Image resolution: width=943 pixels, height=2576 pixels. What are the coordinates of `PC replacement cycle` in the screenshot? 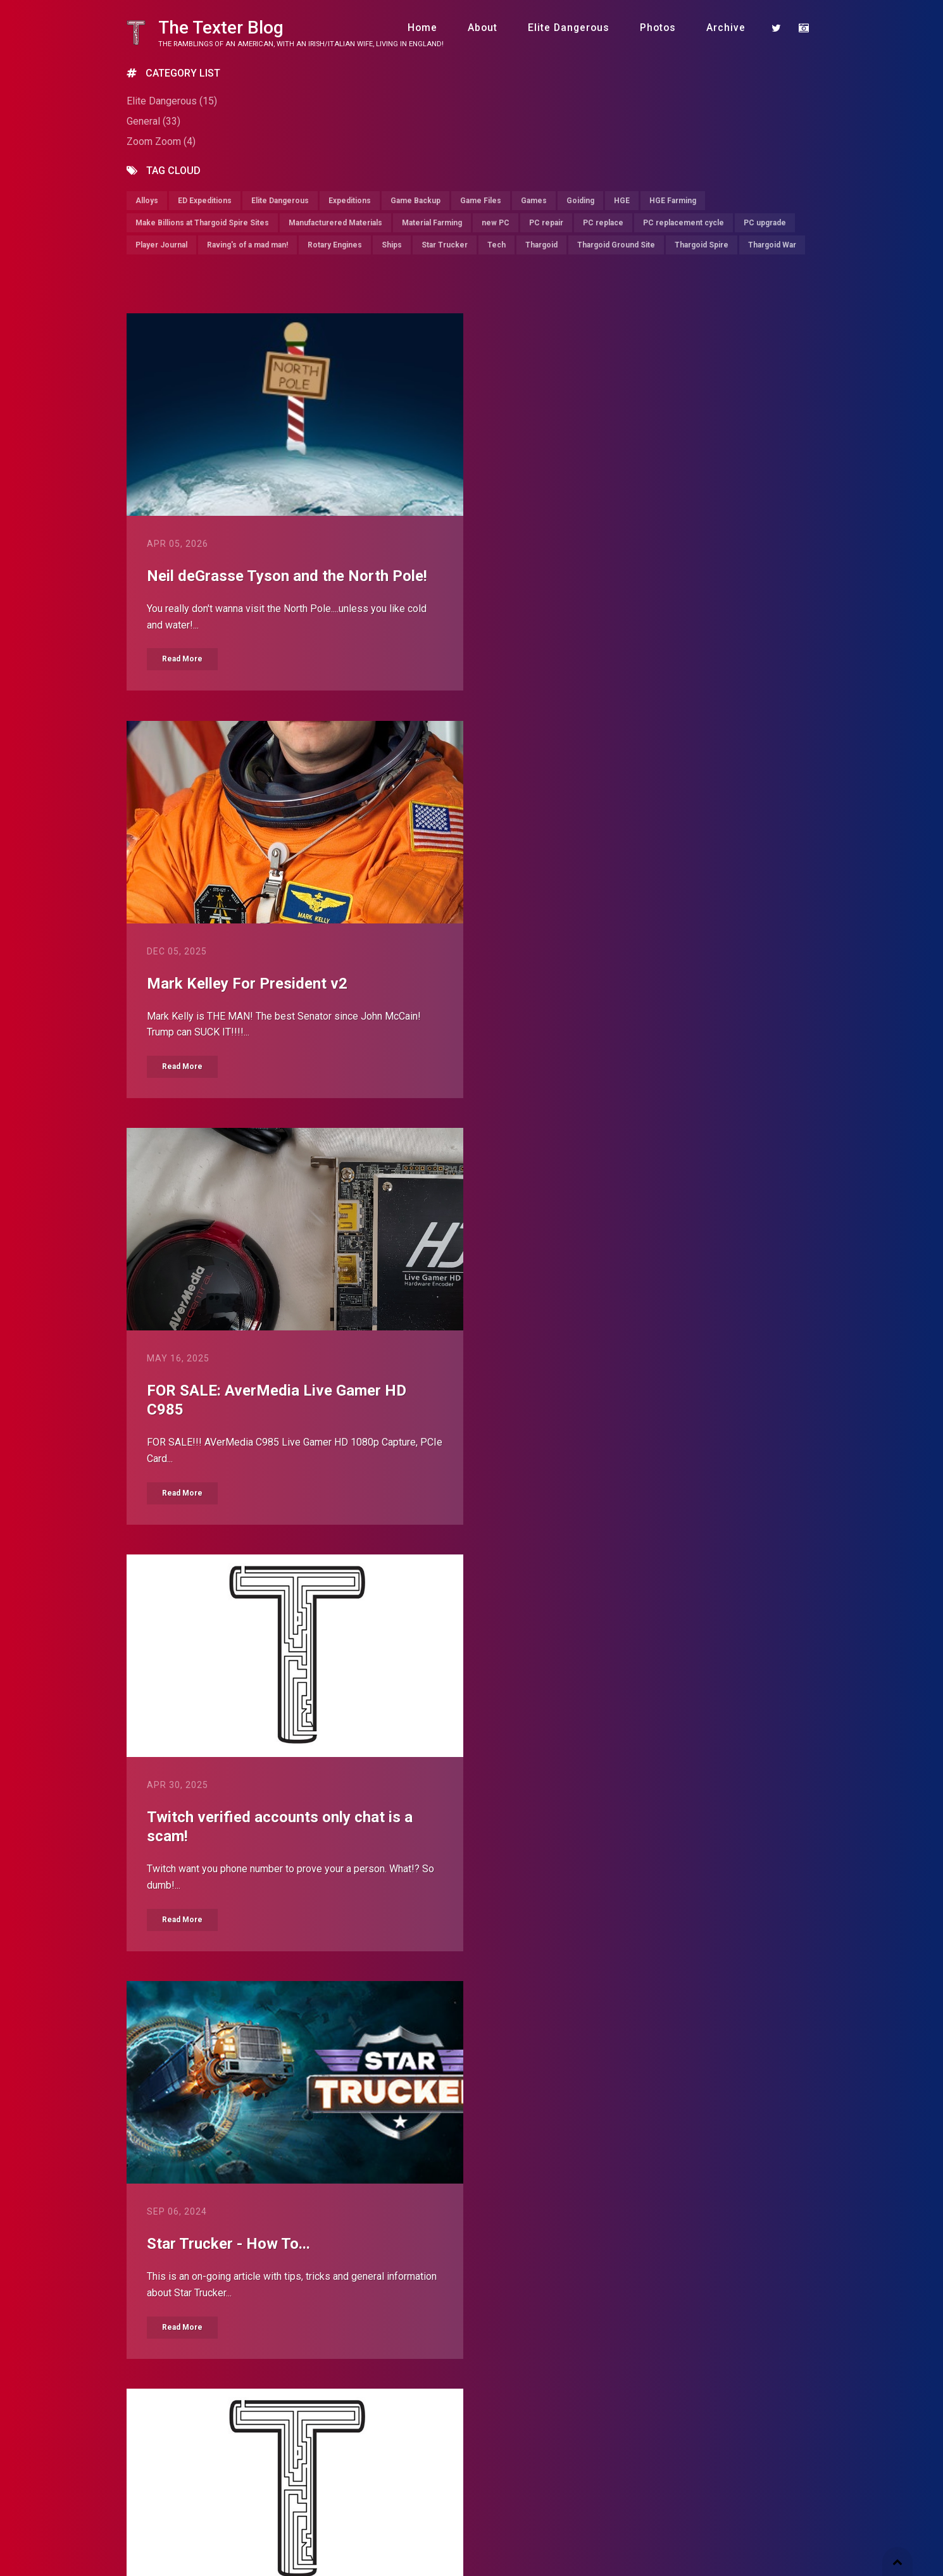 It's located at (683, 222).